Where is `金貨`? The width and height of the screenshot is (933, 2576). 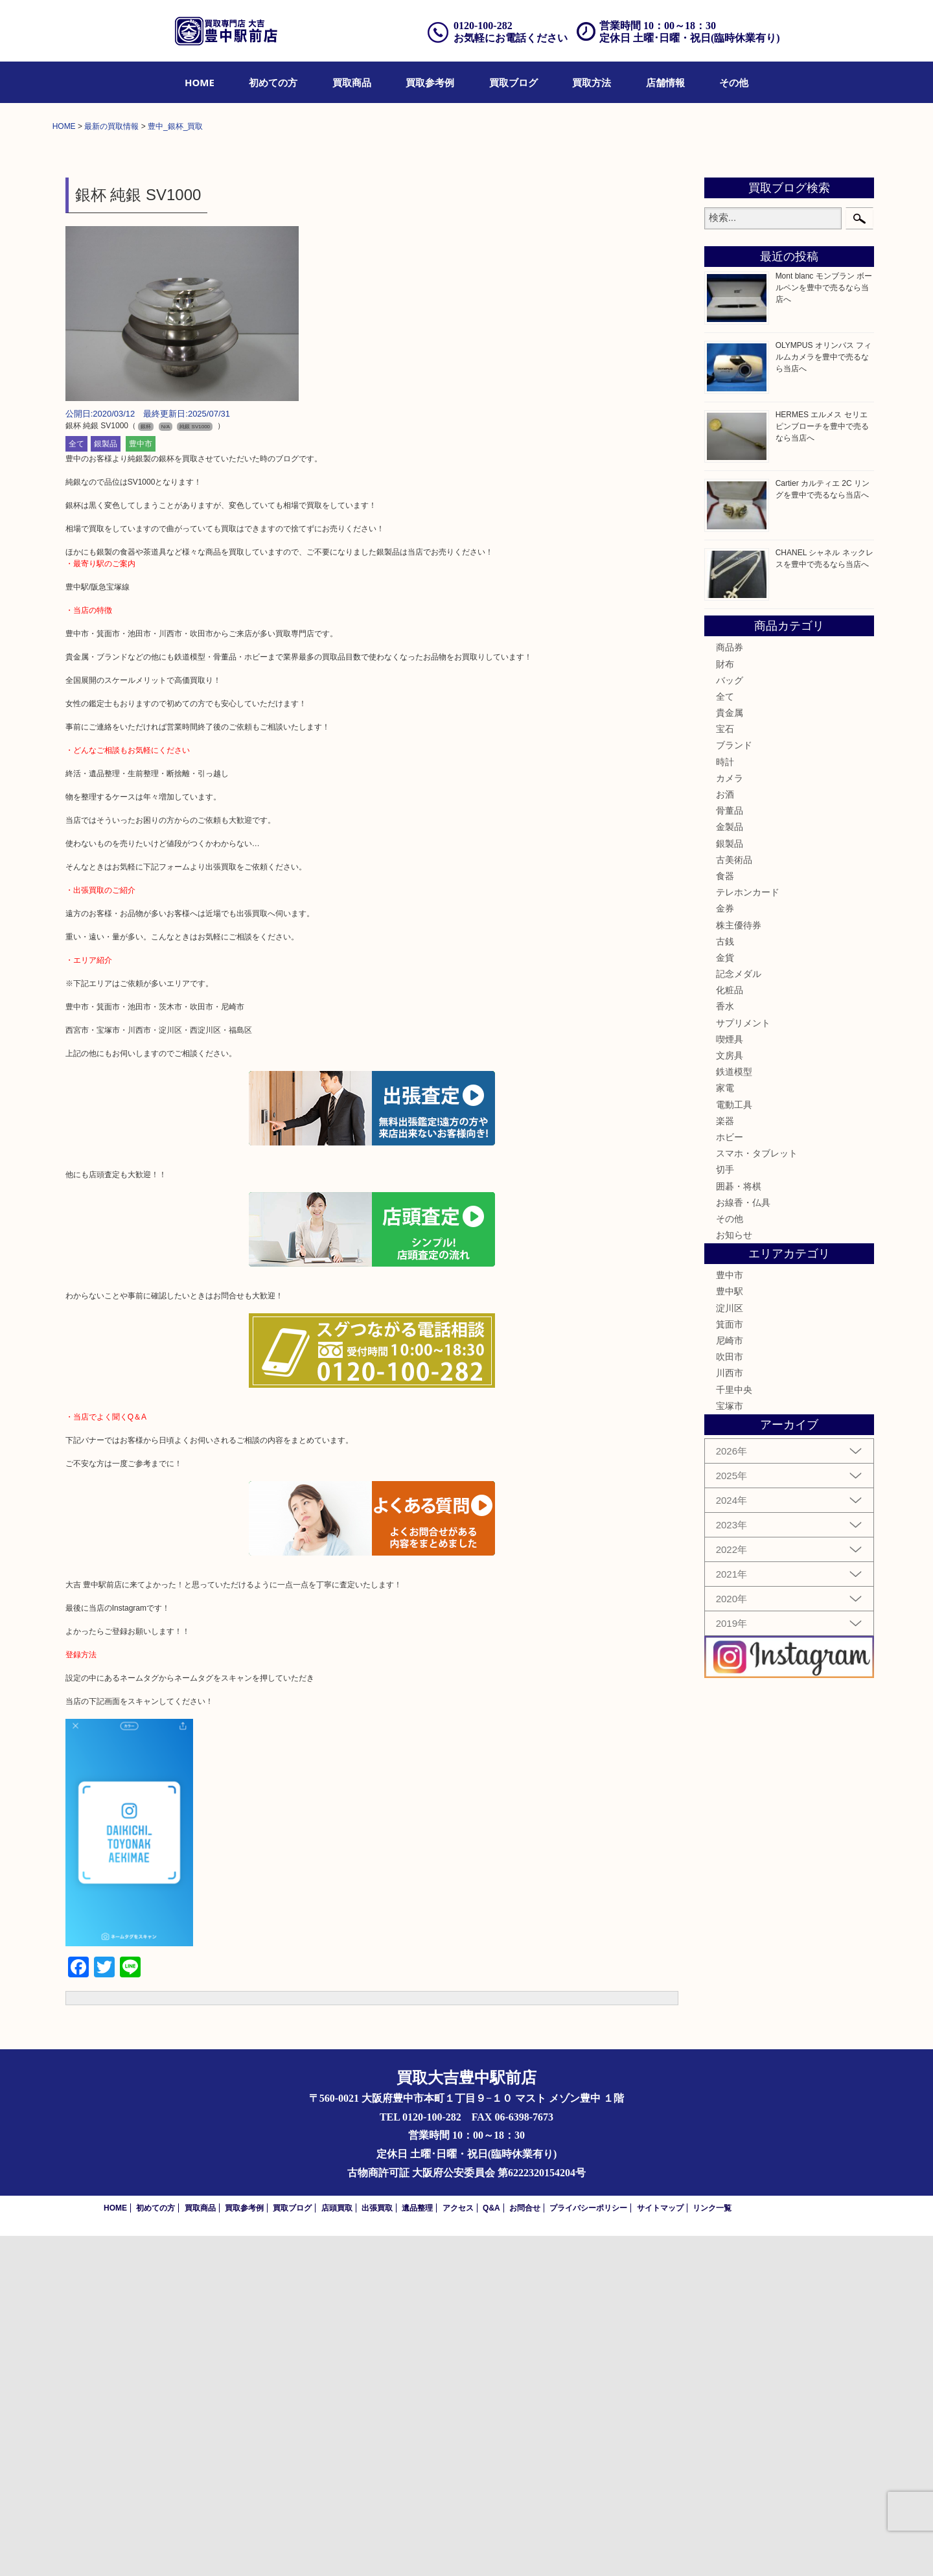
金貨 is located at coordinates (725, 1298).